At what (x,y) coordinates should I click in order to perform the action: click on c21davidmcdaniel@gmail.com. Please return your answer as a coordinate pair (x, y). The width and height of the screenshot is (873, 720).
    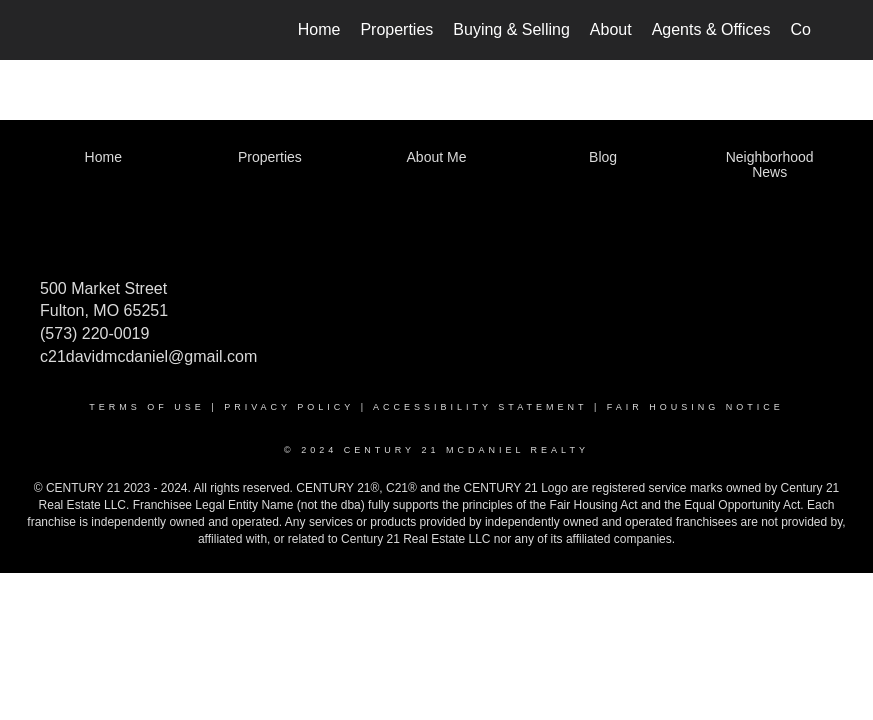
    Looking at the image, I should click on (148, 356).